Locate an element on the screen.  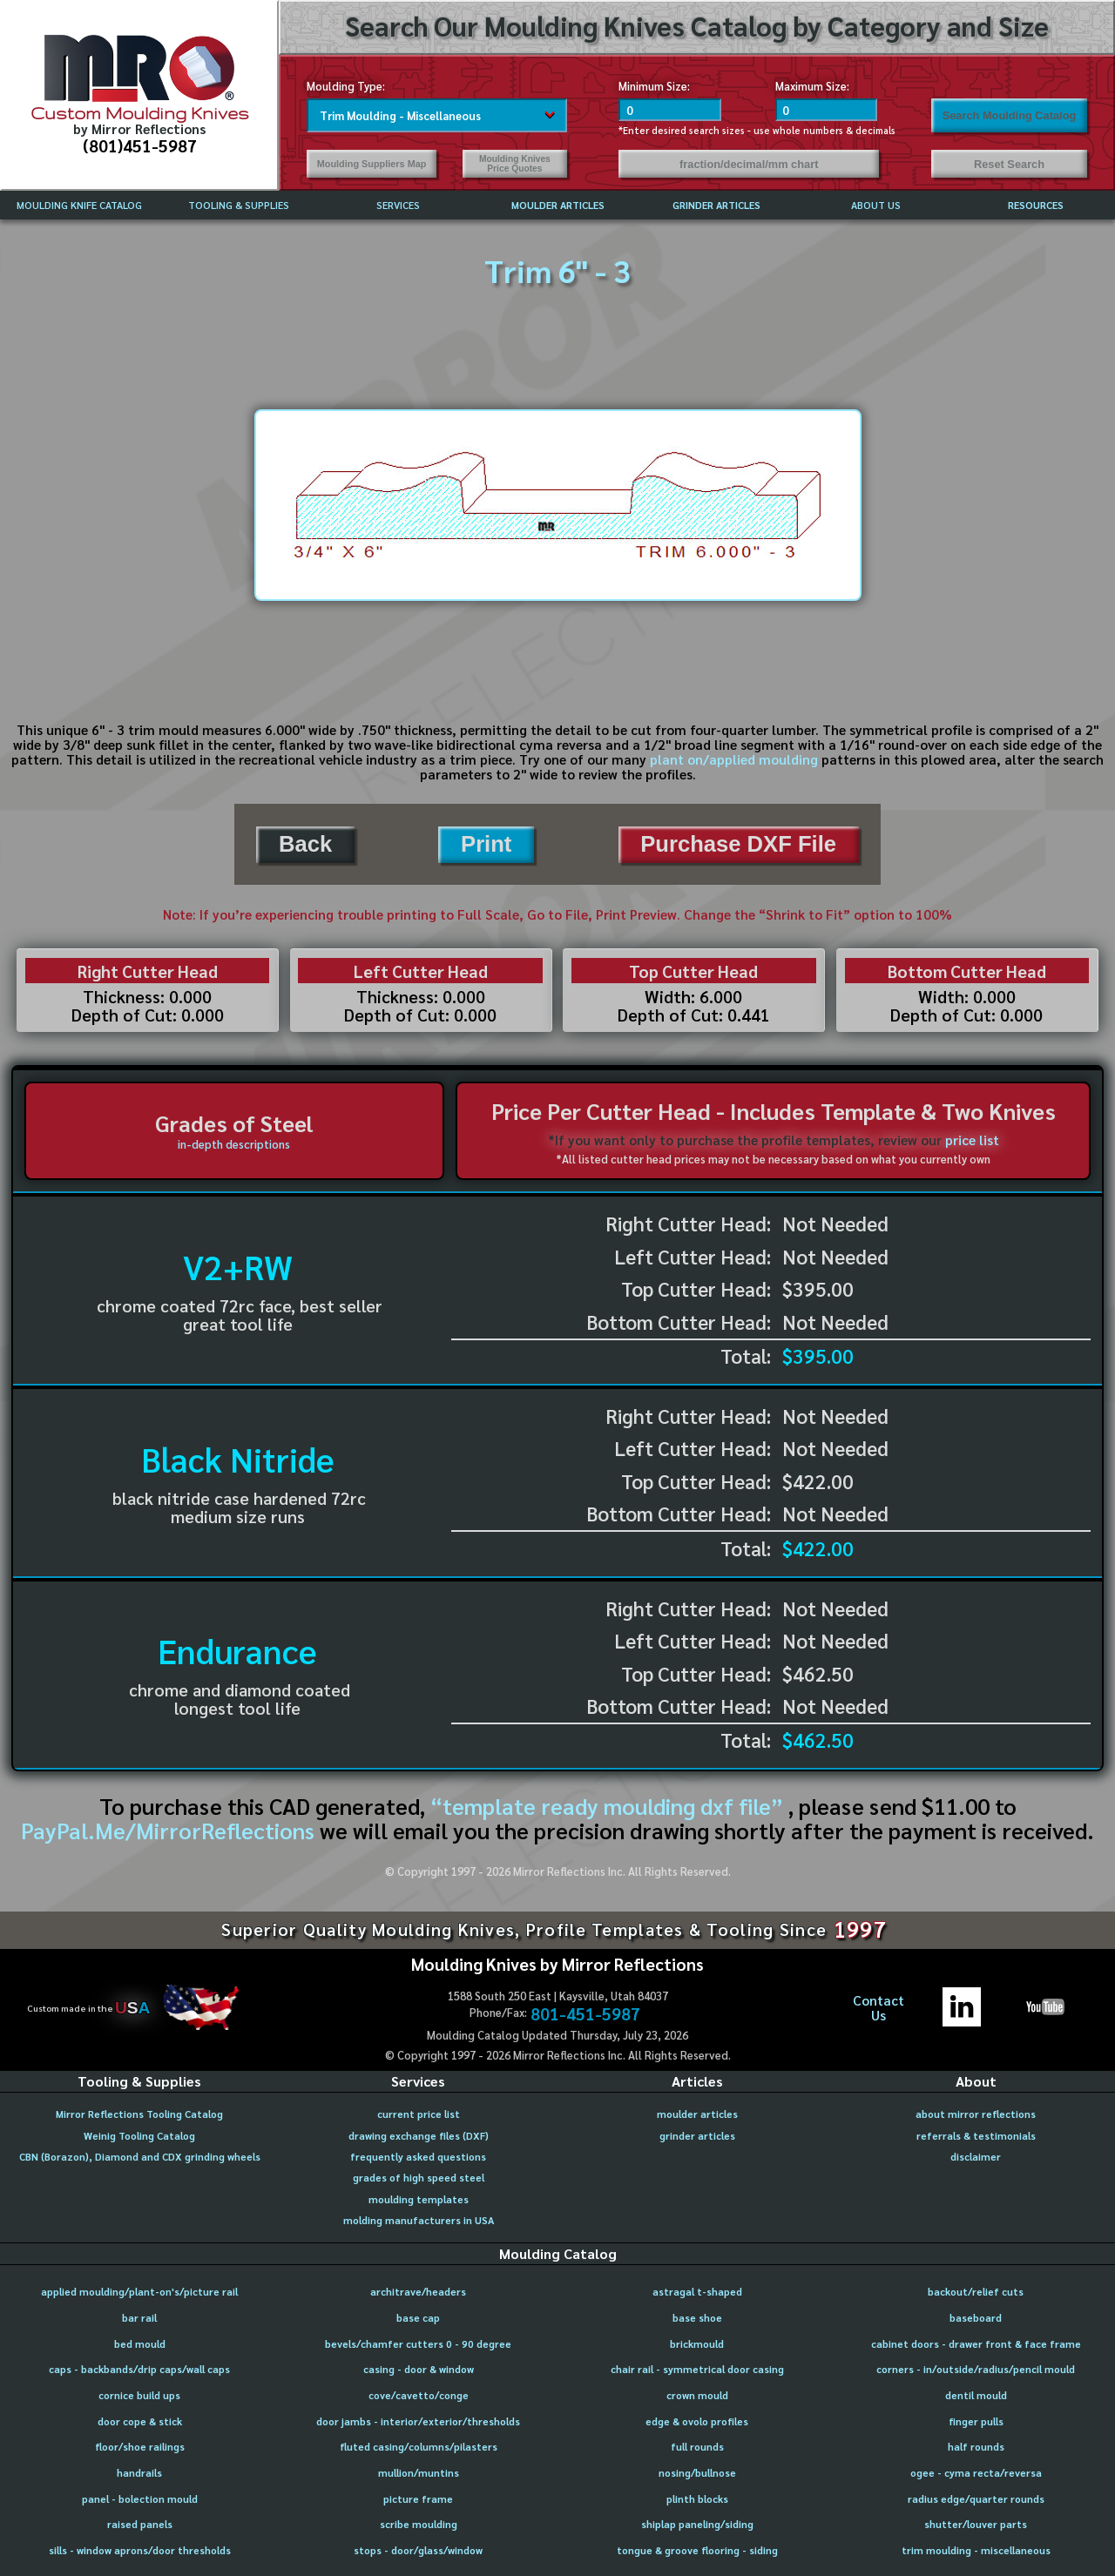
door cope & stick is located at coordinates (140, 2421).